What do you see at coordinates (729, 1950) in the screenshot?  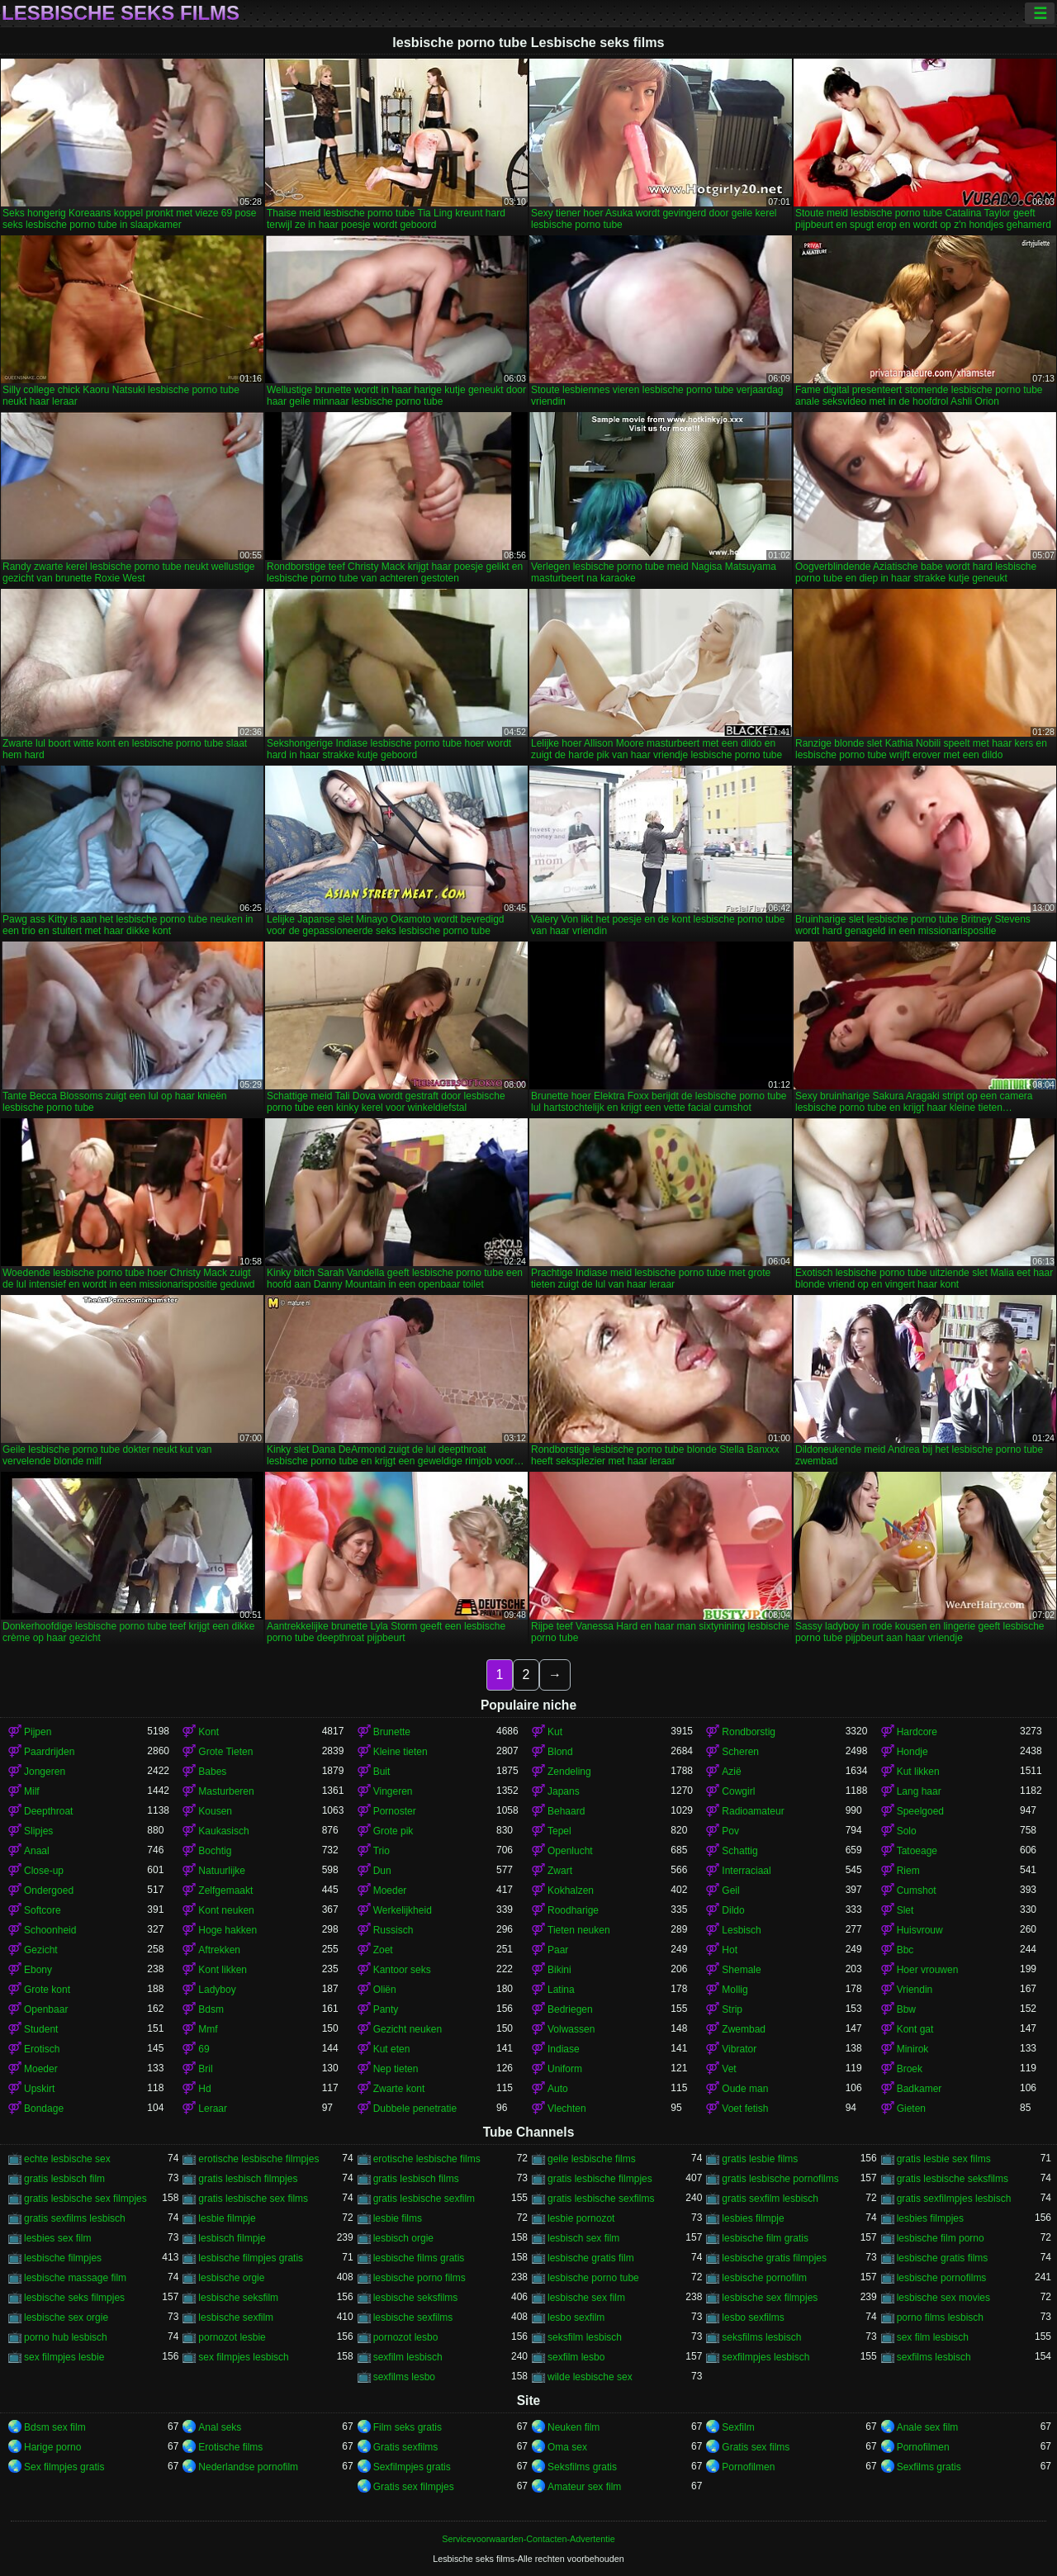 I see `Hot` at bounding box center [729, 1950].